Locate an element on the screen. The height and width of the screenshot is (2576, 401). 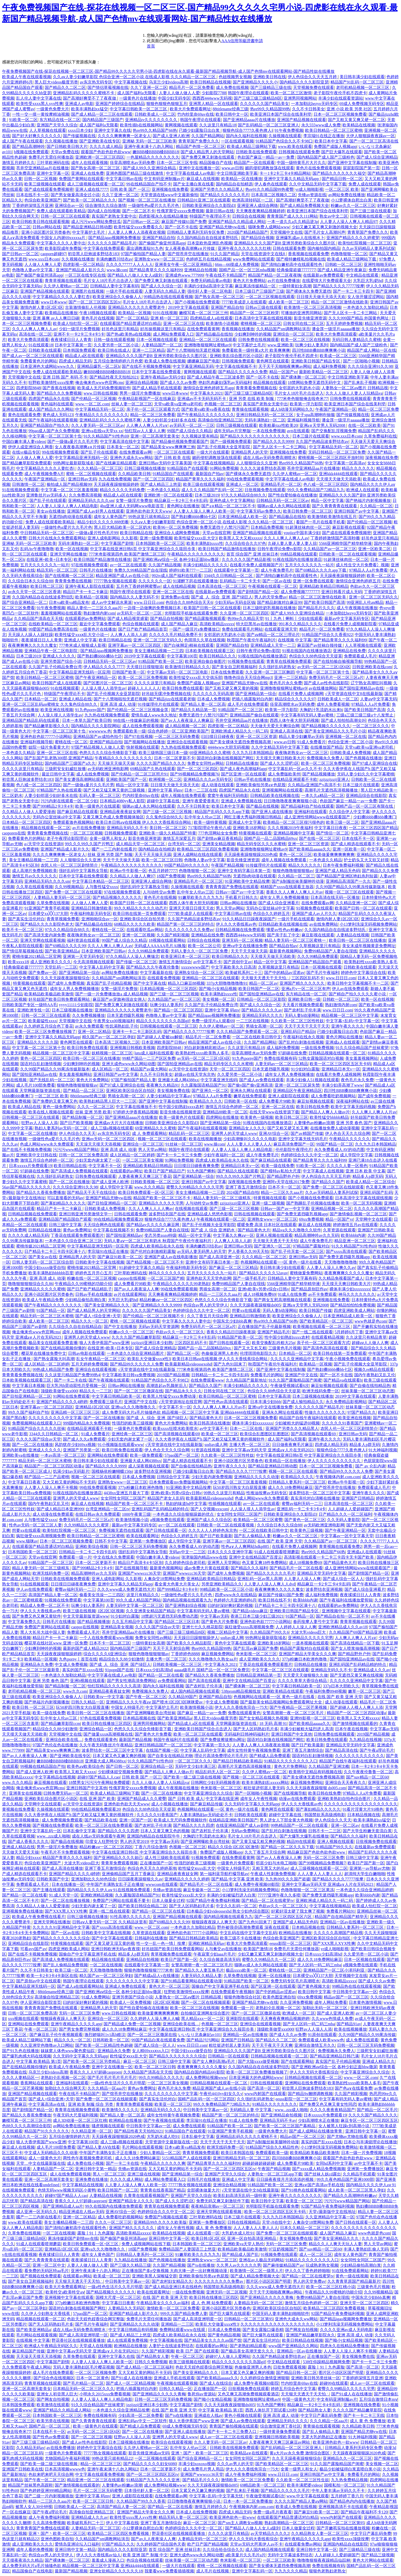
97国产色伦在色在线播放 is located at coordinates (54, 1745).